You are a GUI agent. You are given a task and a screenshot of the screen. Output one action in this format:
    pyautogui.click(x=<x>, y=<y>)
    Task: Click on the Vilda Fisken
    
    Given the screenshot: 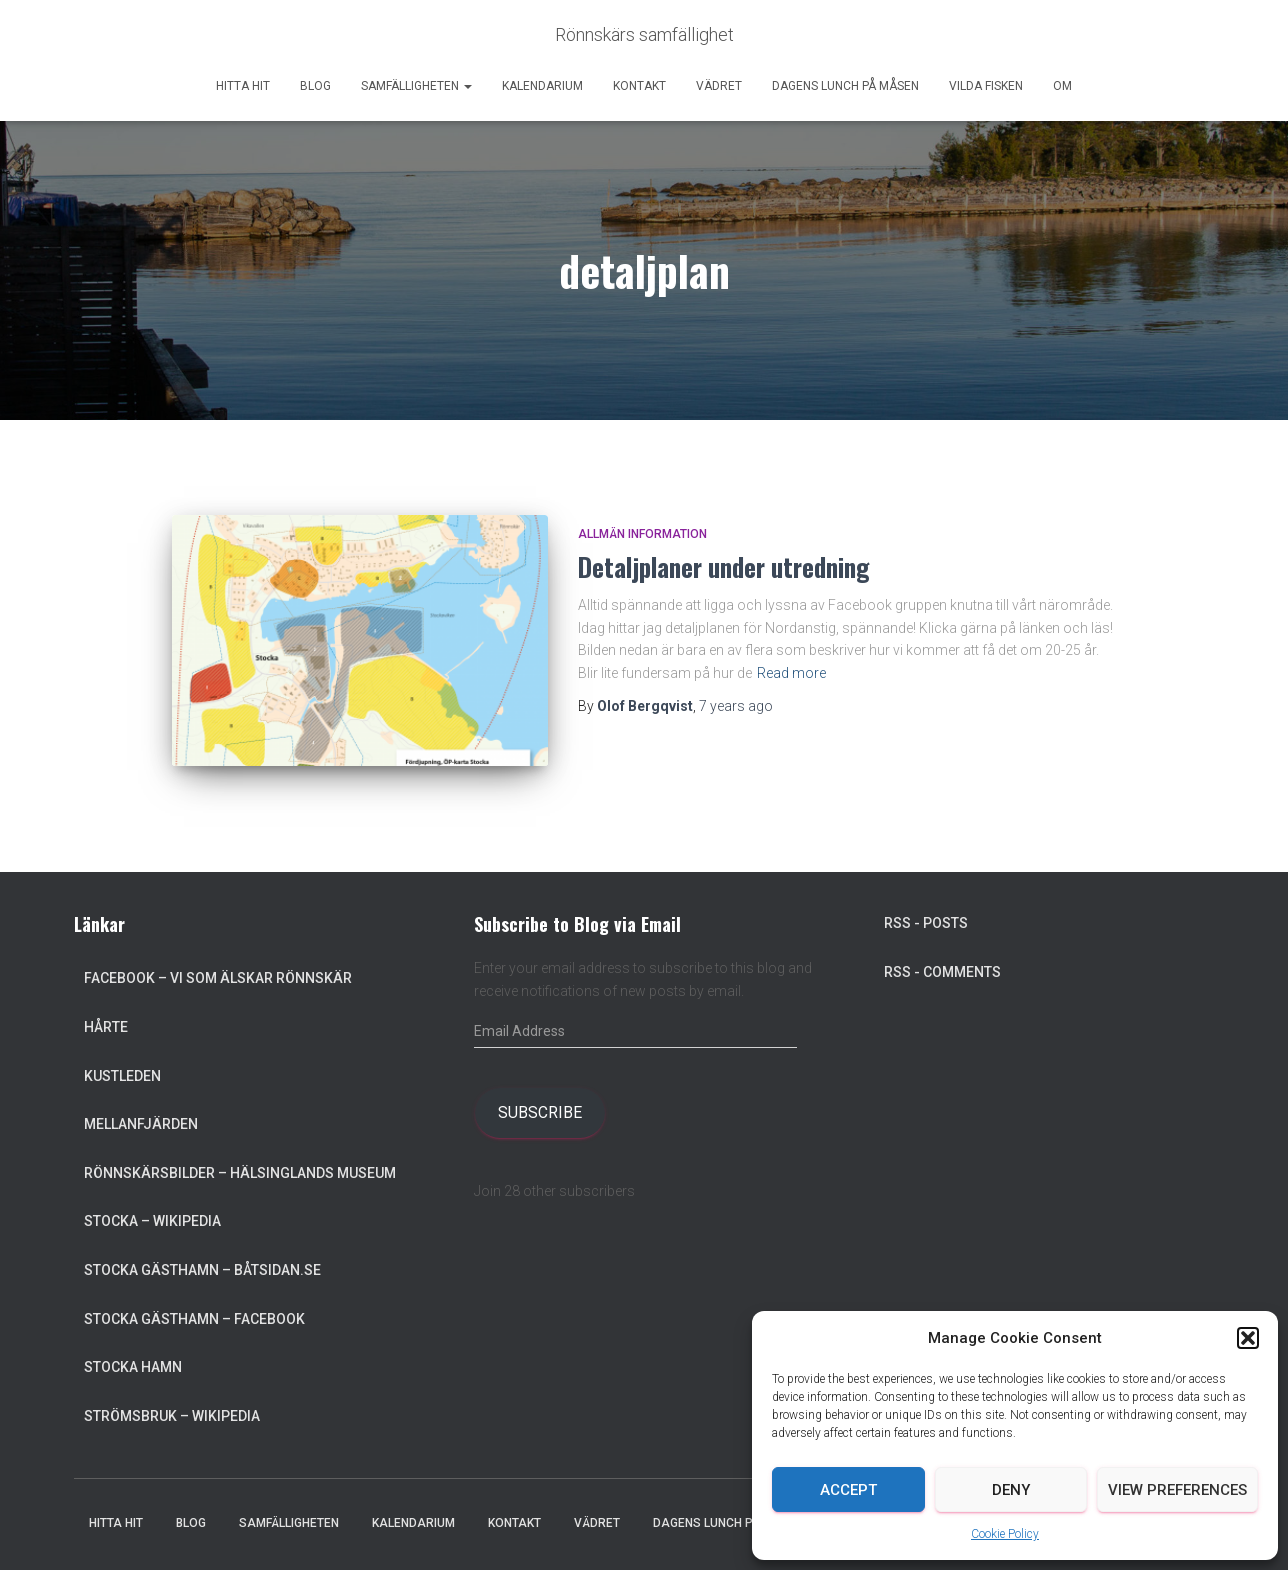 What is the action you would take?
    pyautogui.click(x=986, y=86)
    